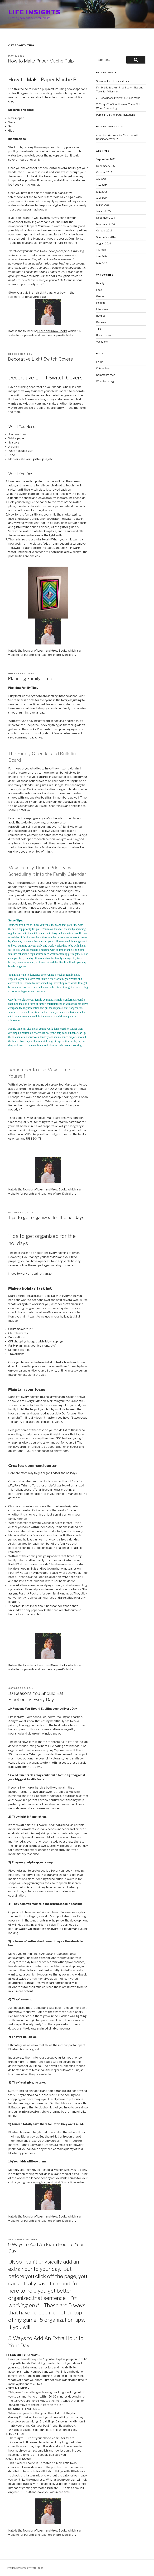 The image size is (154, 2576). Describe the element at coordinates (101, 178) in the screenshot. I see `July 2015` at that location.